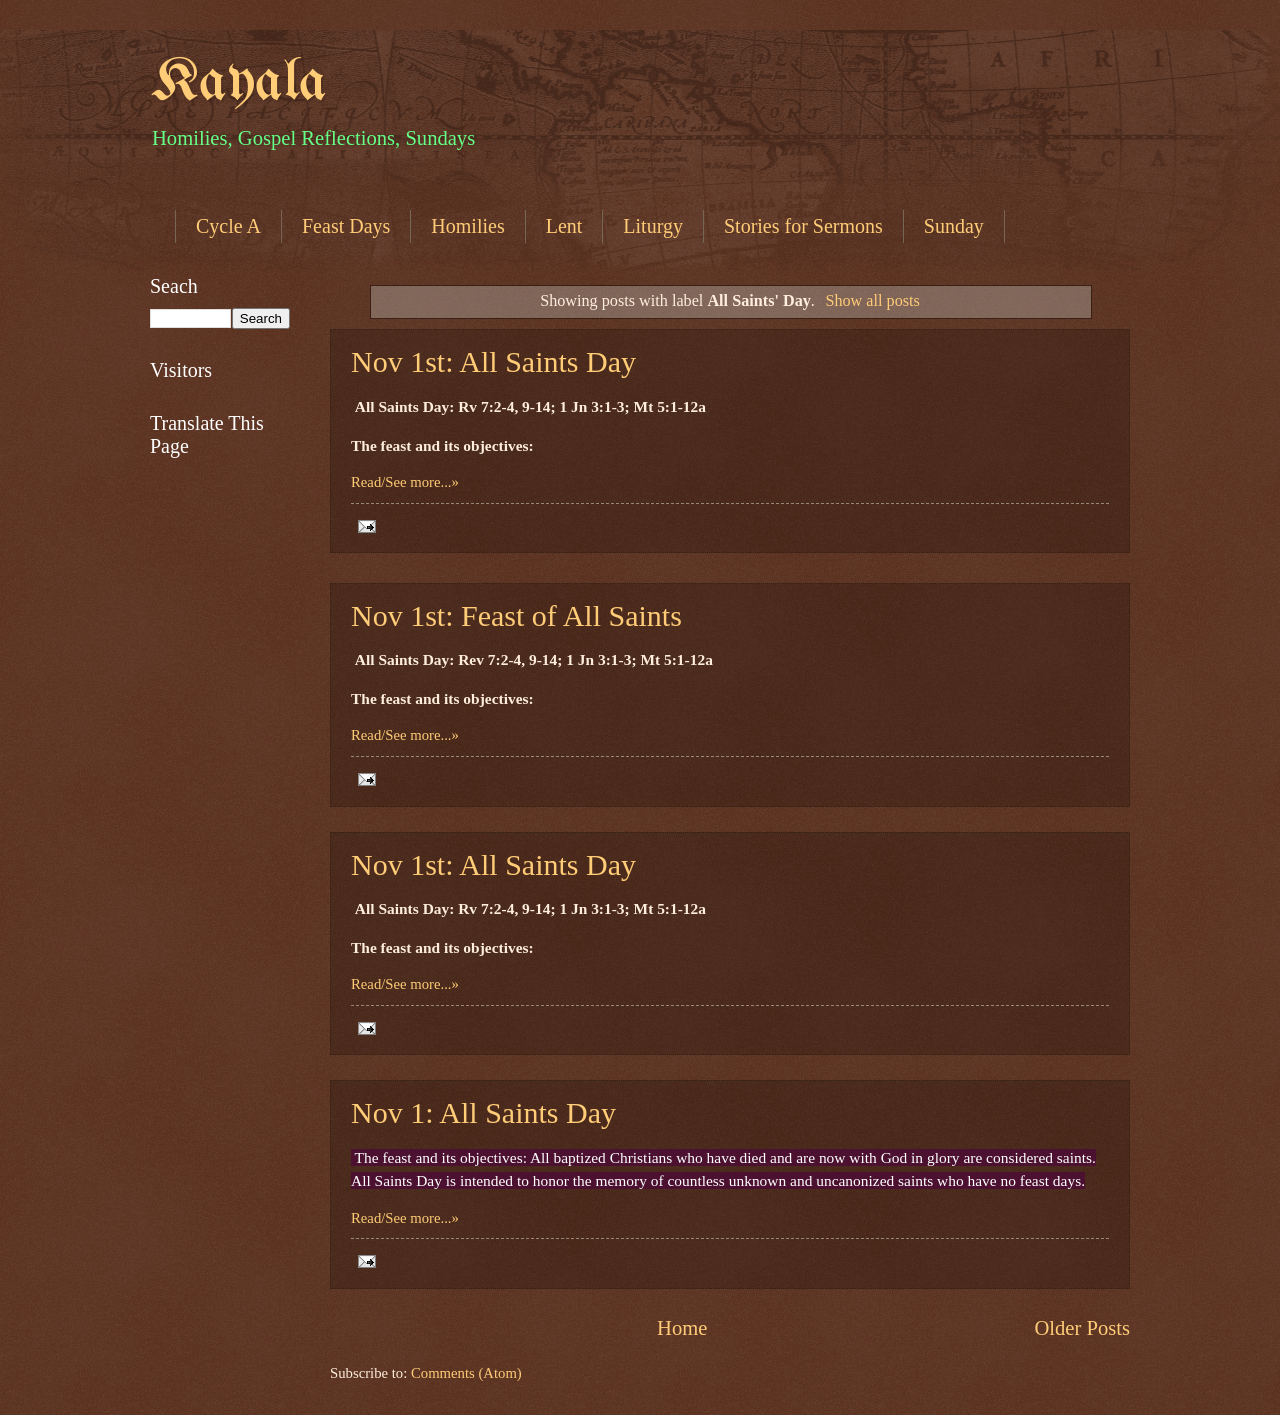  I want to click on Comments (Atom), so click(466, 1373).